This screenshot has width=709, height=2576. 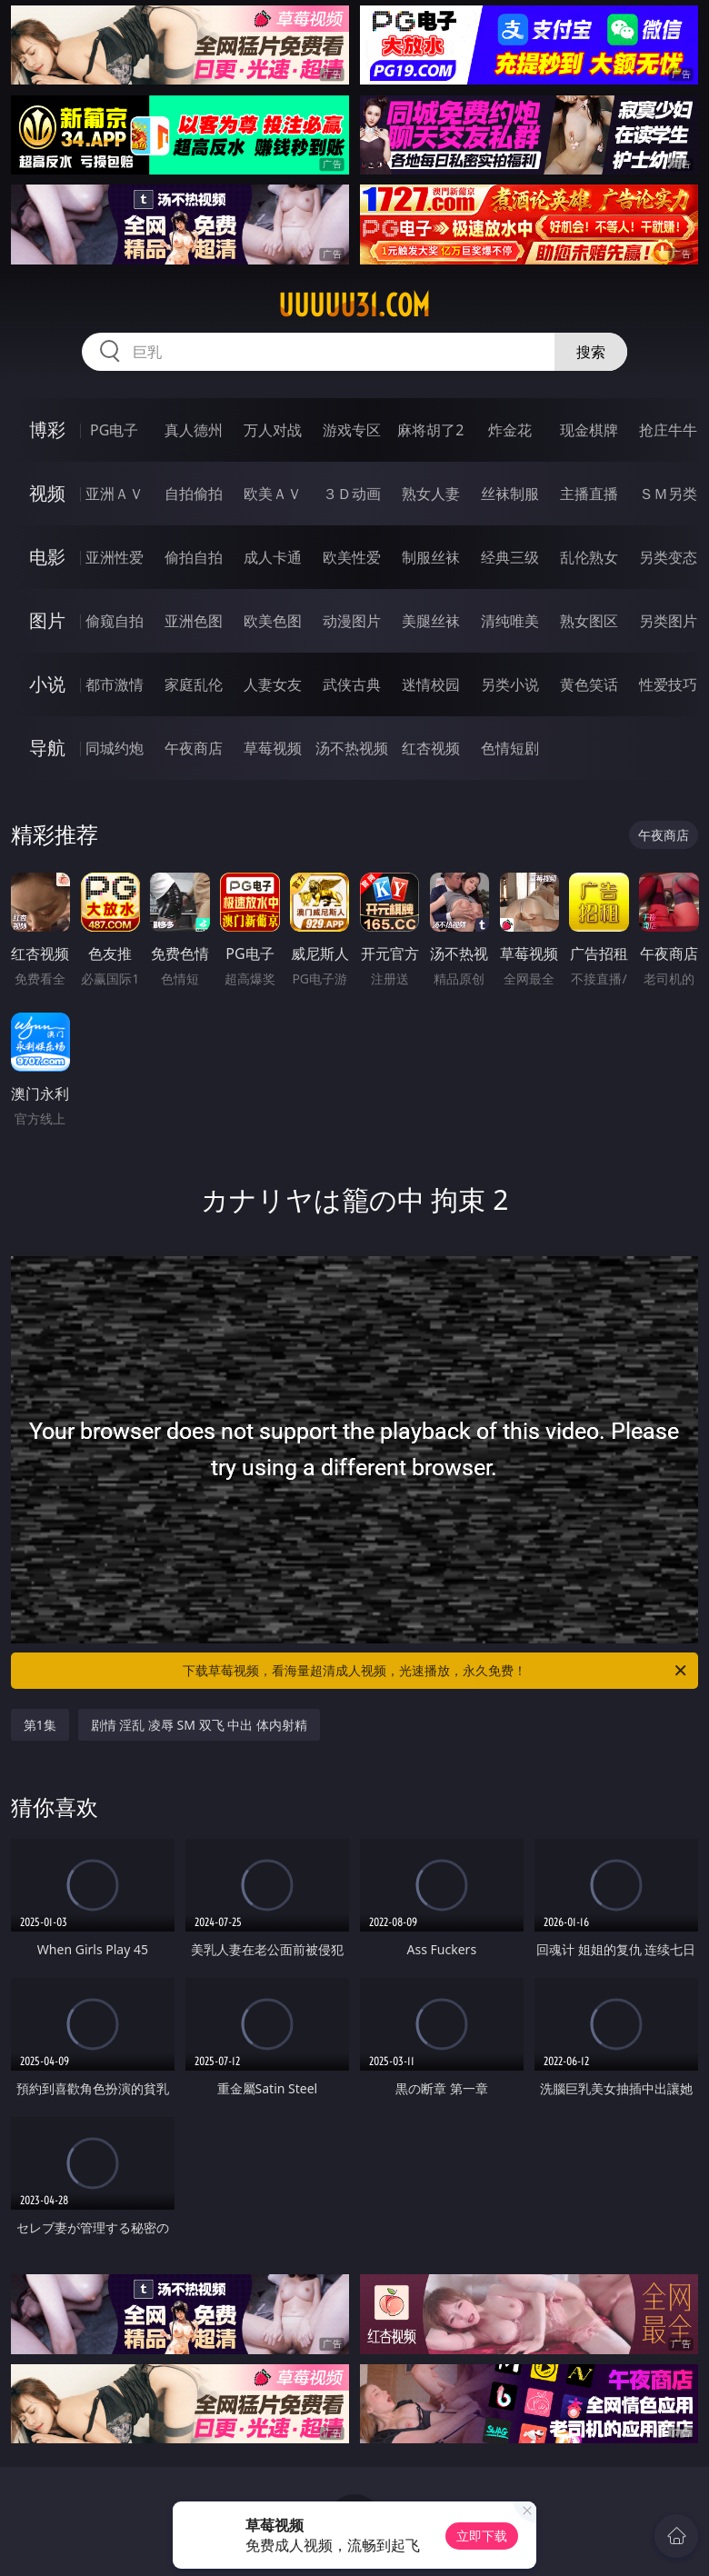 I want to click on 欧美色图, so click(x=273, y=621).